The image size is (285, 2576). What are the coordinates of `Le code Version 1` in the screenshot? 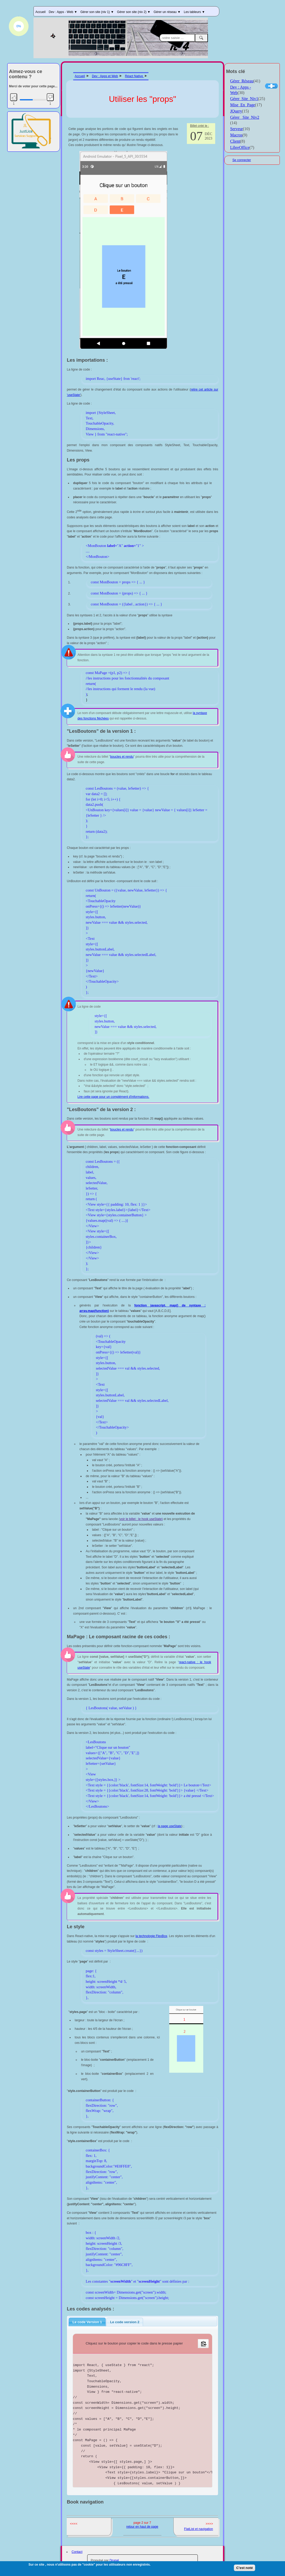 It's located at (87, 2322).